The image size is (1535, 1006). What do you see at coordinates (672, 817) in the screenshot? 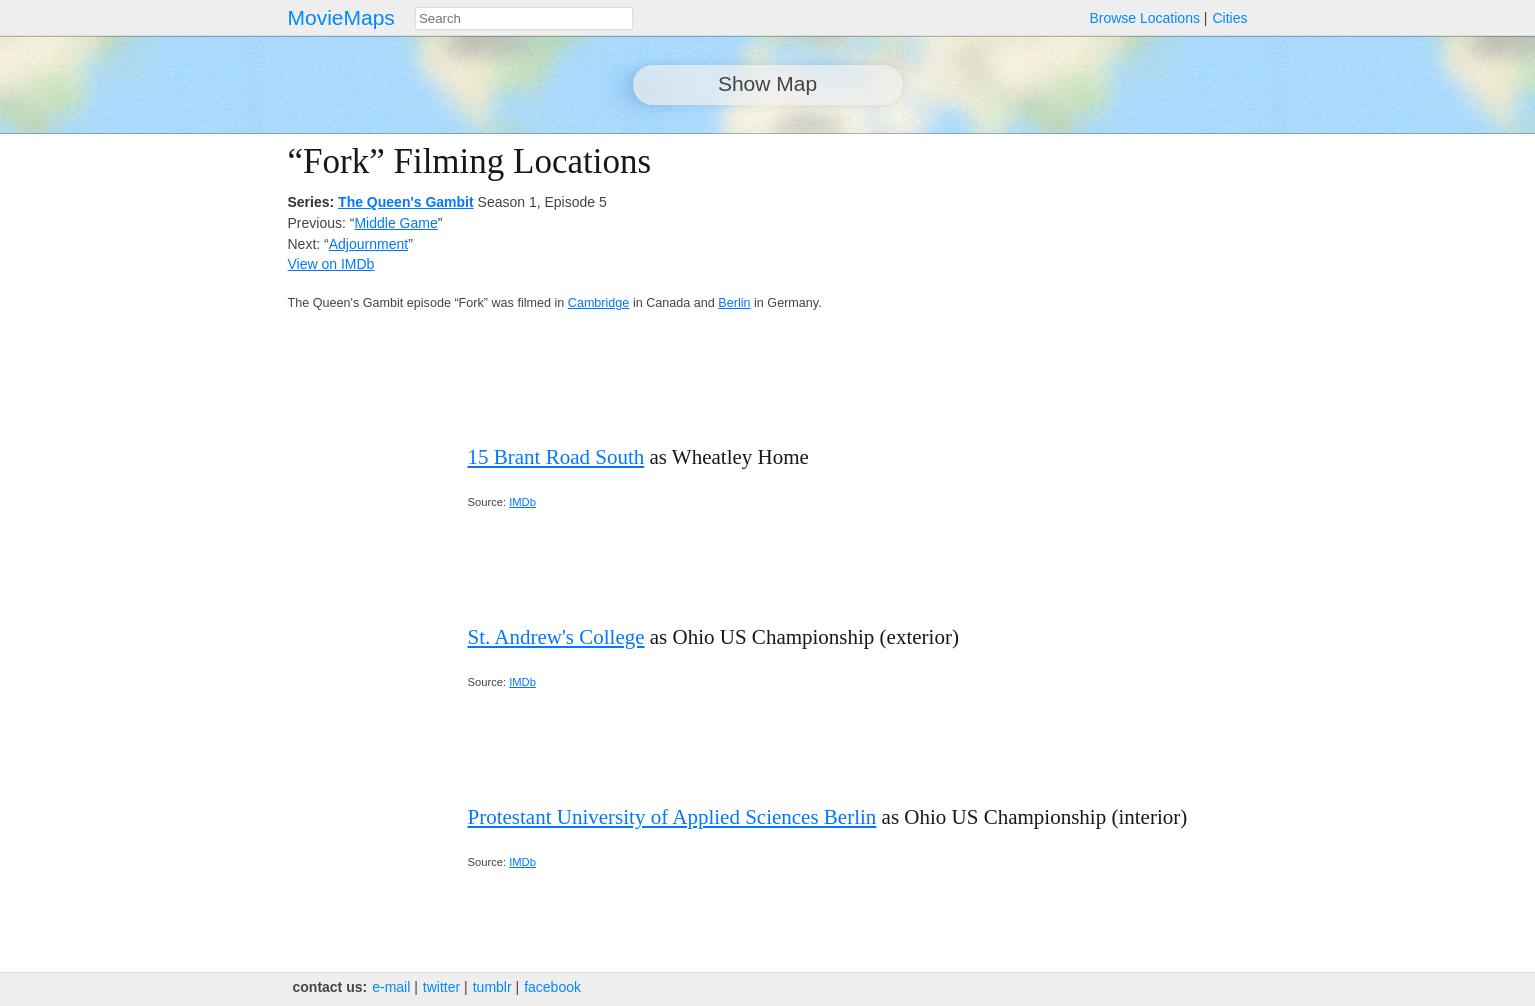
I see `Protestant University of Applied Sciences Berlin` at bounding box center [672, 817].